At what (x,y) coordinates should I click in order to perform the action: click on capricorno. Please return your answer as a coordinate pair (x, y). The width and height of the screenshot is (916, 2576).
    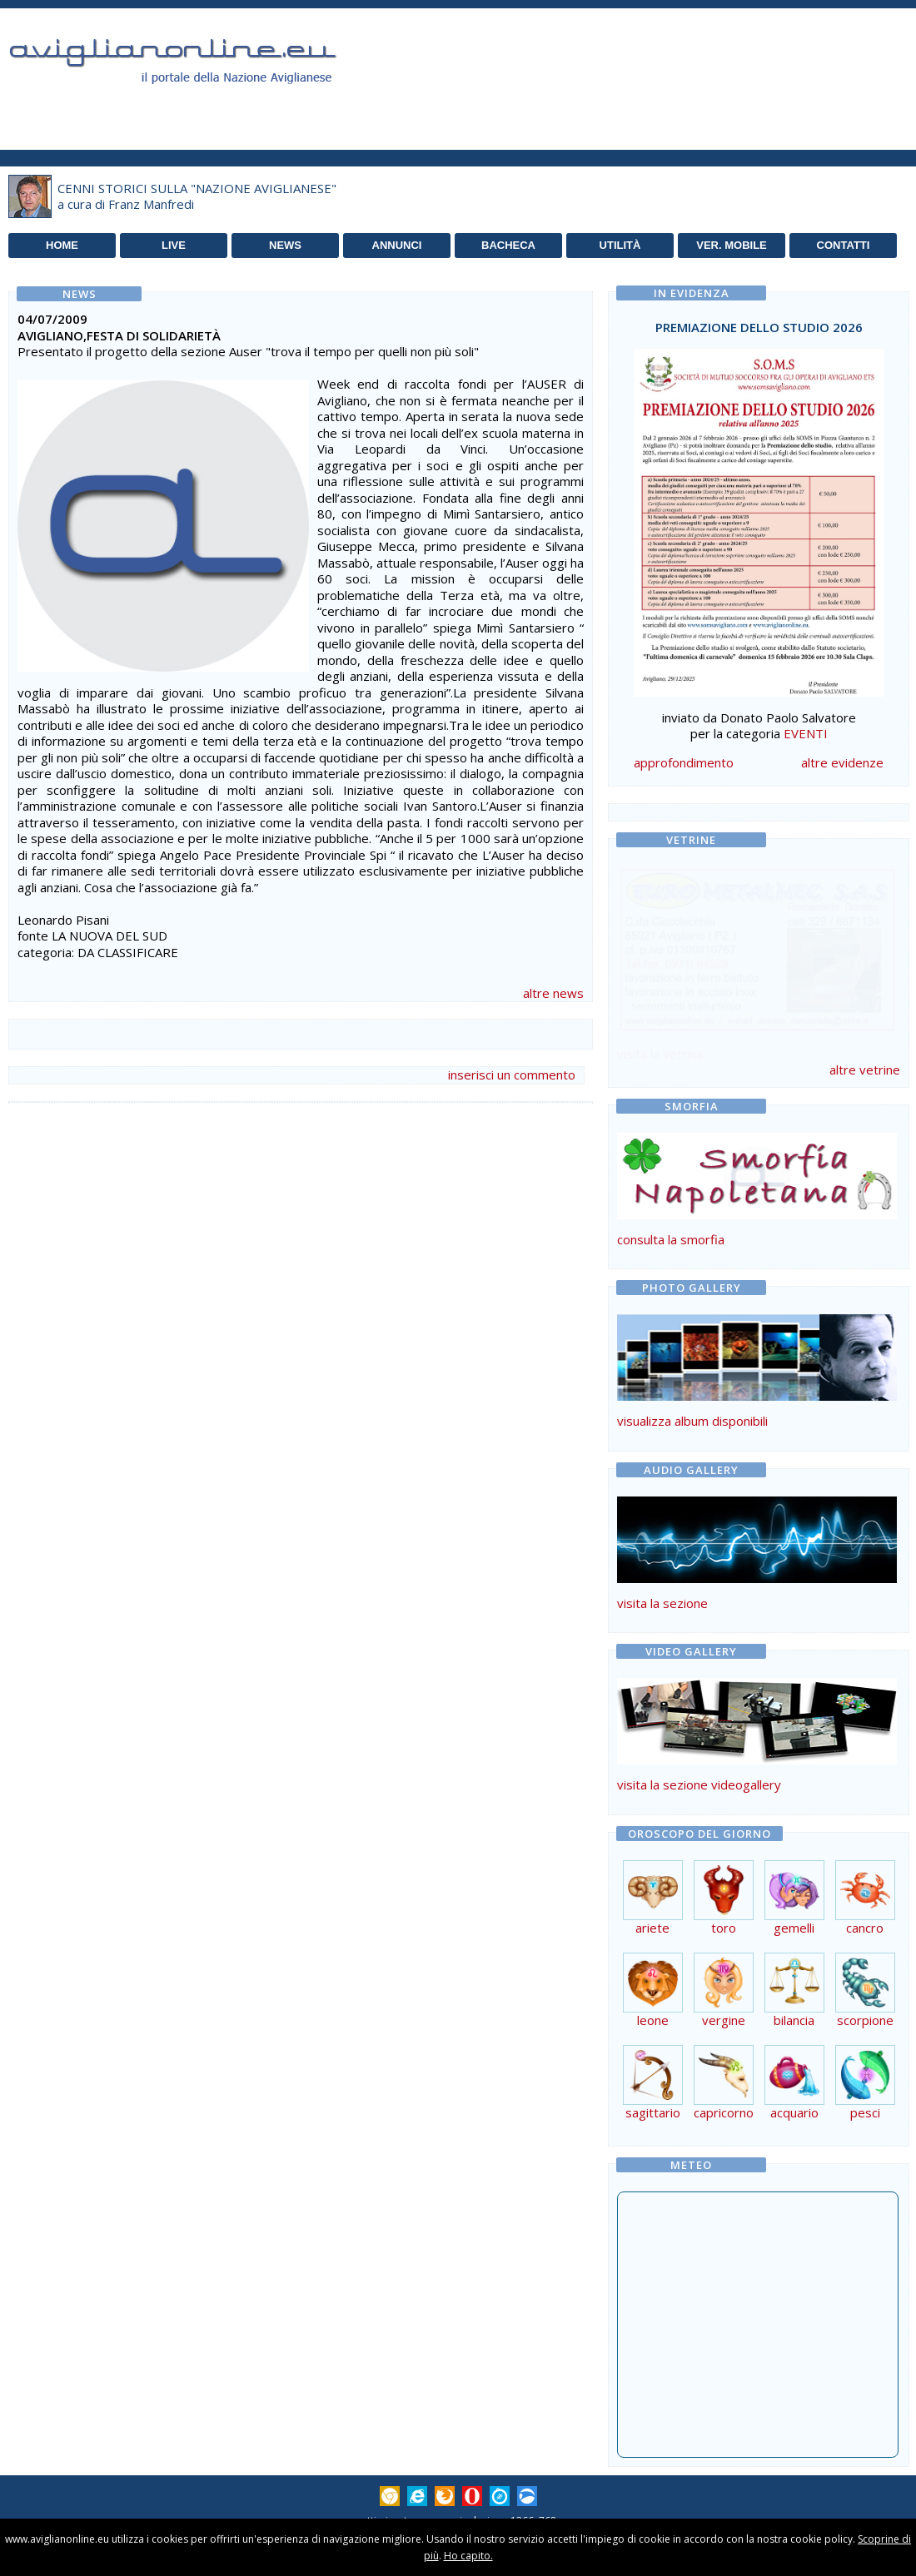
    Looking at the image, I should click on (724, 2106).